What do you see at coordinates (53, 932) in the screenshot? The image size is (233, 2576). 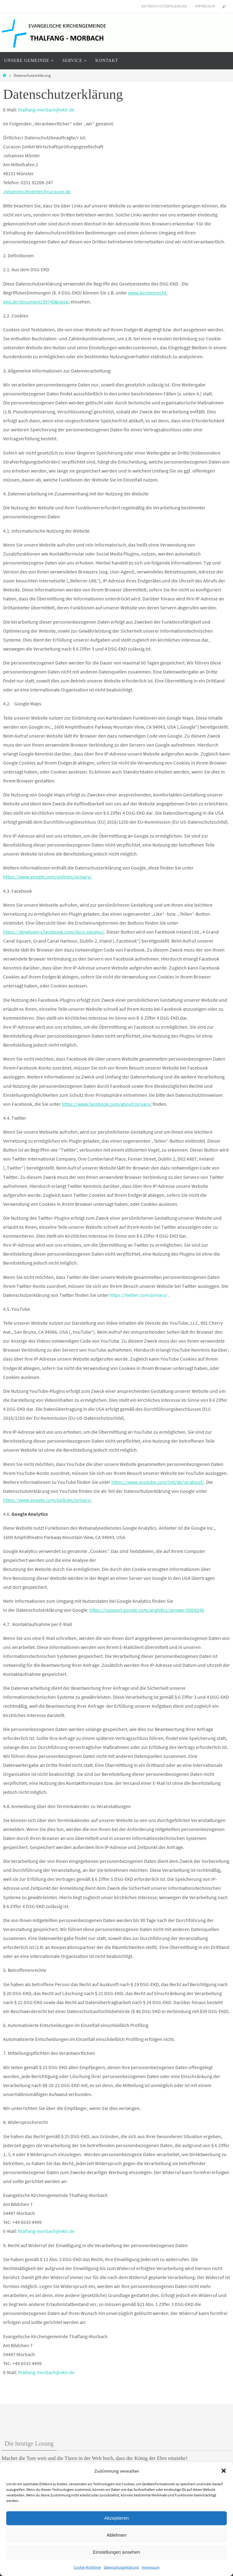 I see `https://developers.facebook.com/docs/plugins/` at bounding box center [53, 932].